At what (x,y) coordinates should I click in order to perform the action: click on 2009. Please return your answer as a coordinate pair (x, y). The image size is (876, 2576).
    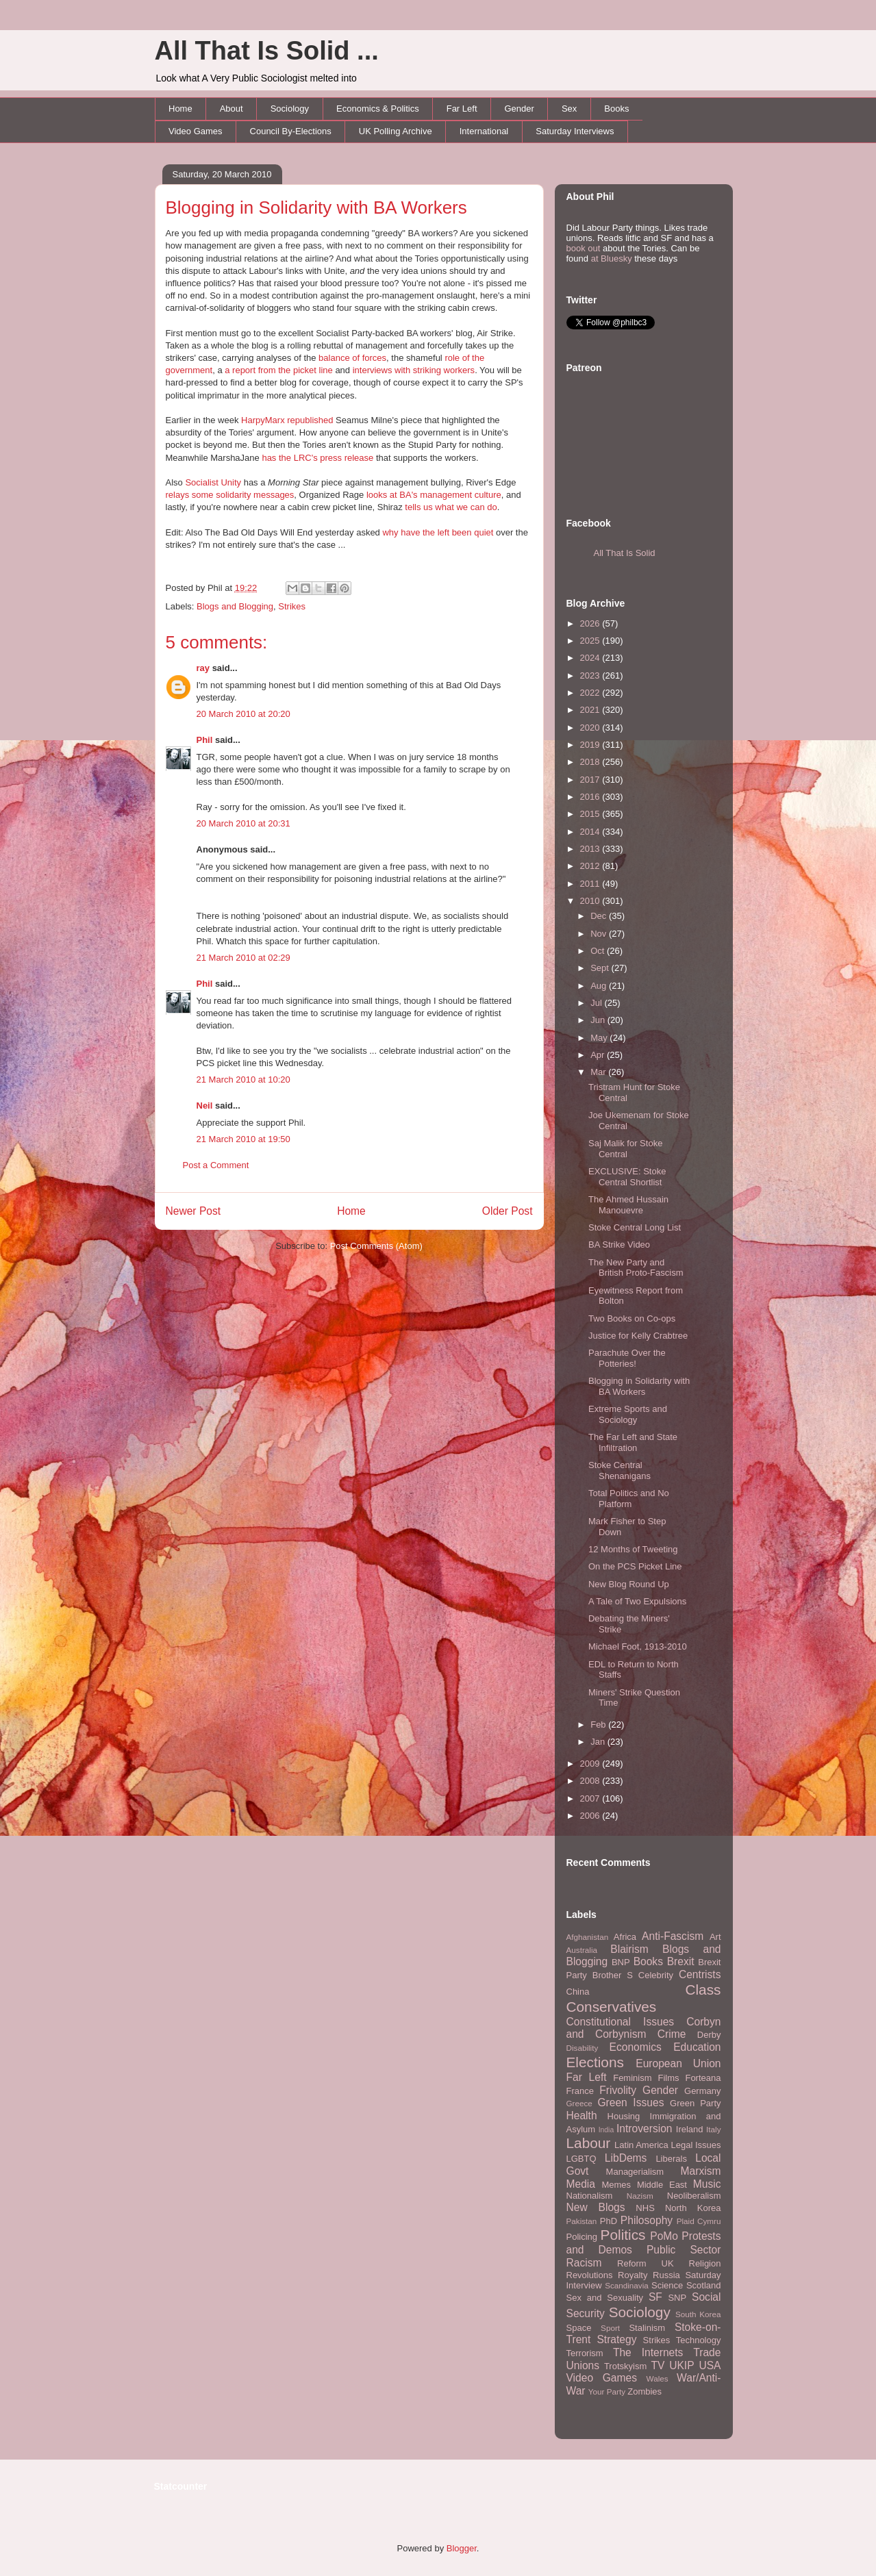
    Looking at the image, I should click on (591, 1763).